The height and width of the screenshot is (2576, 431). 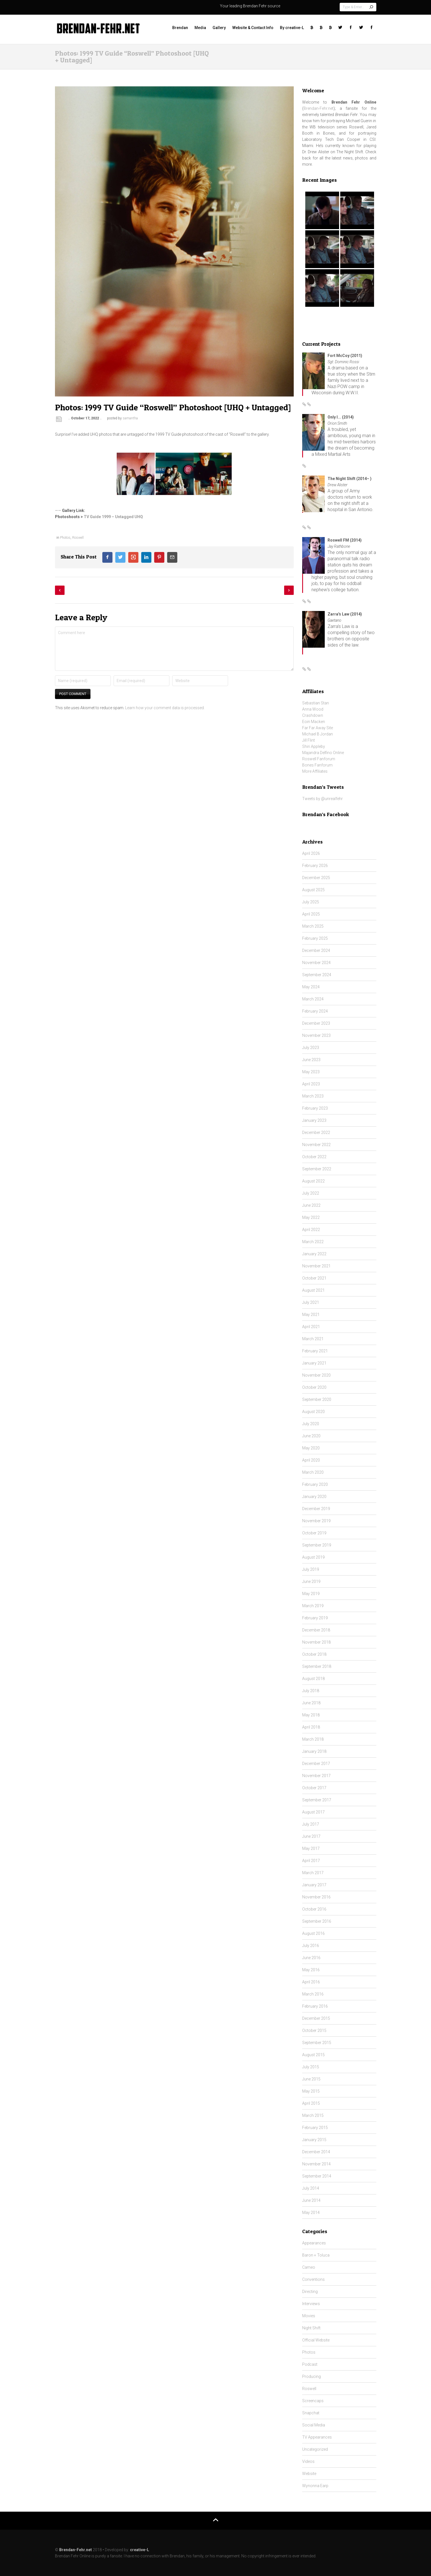 I want to click on Producing, so click(x=311, y=2376).